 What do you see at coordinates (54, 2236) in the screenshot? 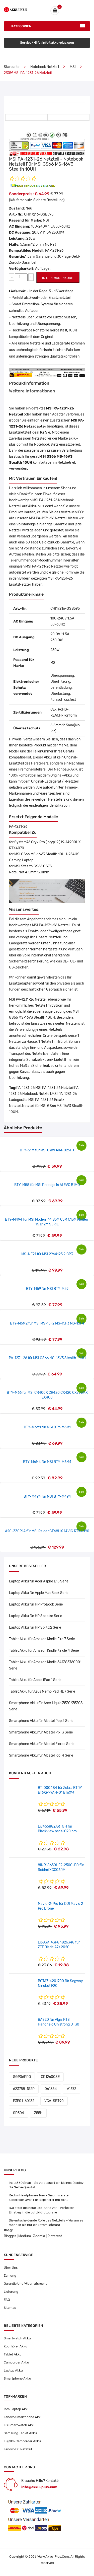
I see `Pinterest` at bounding box center [54, 2236].